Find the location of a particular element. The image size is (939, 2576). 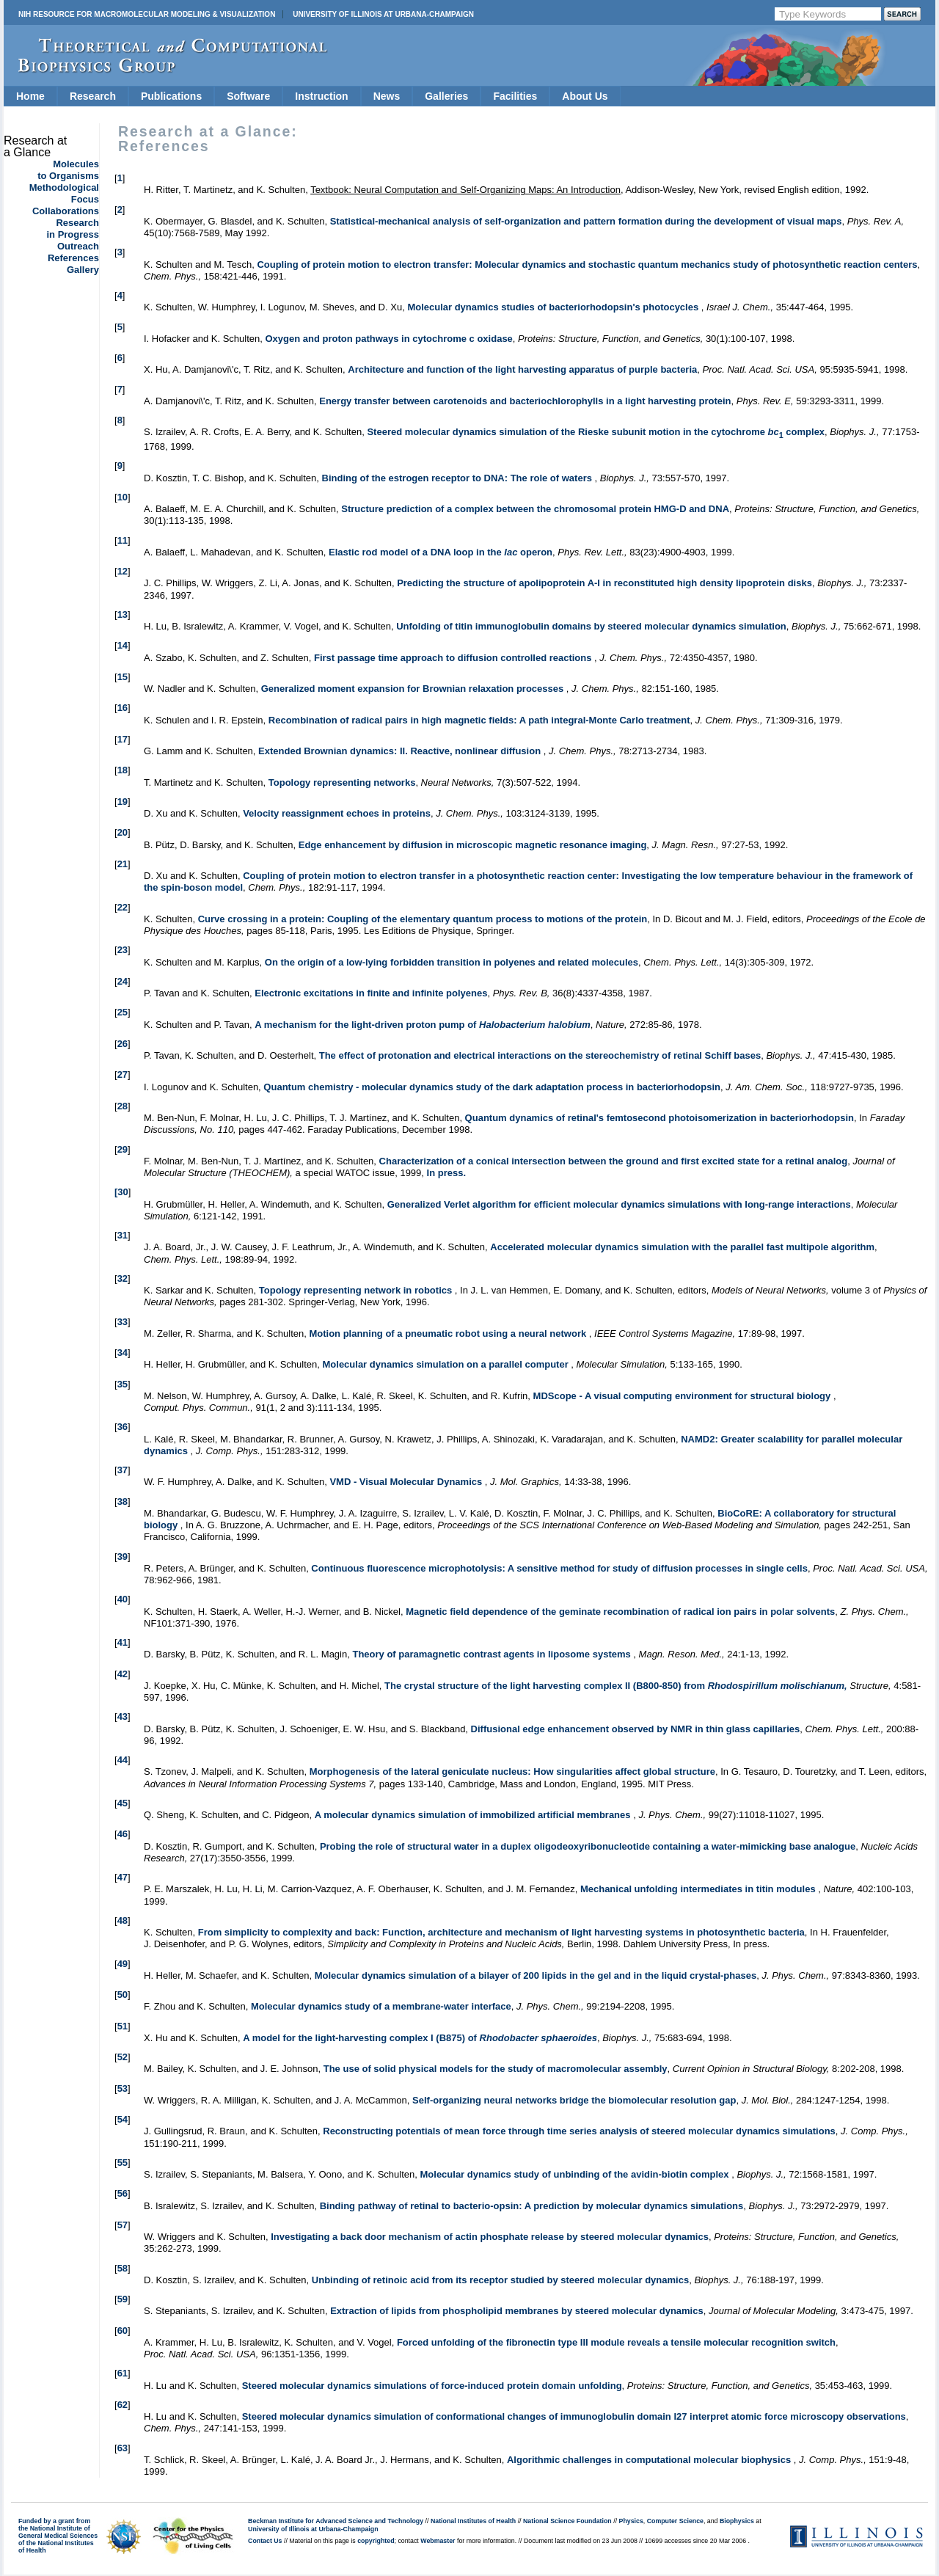

39 is located at coordinates (122, 1556).